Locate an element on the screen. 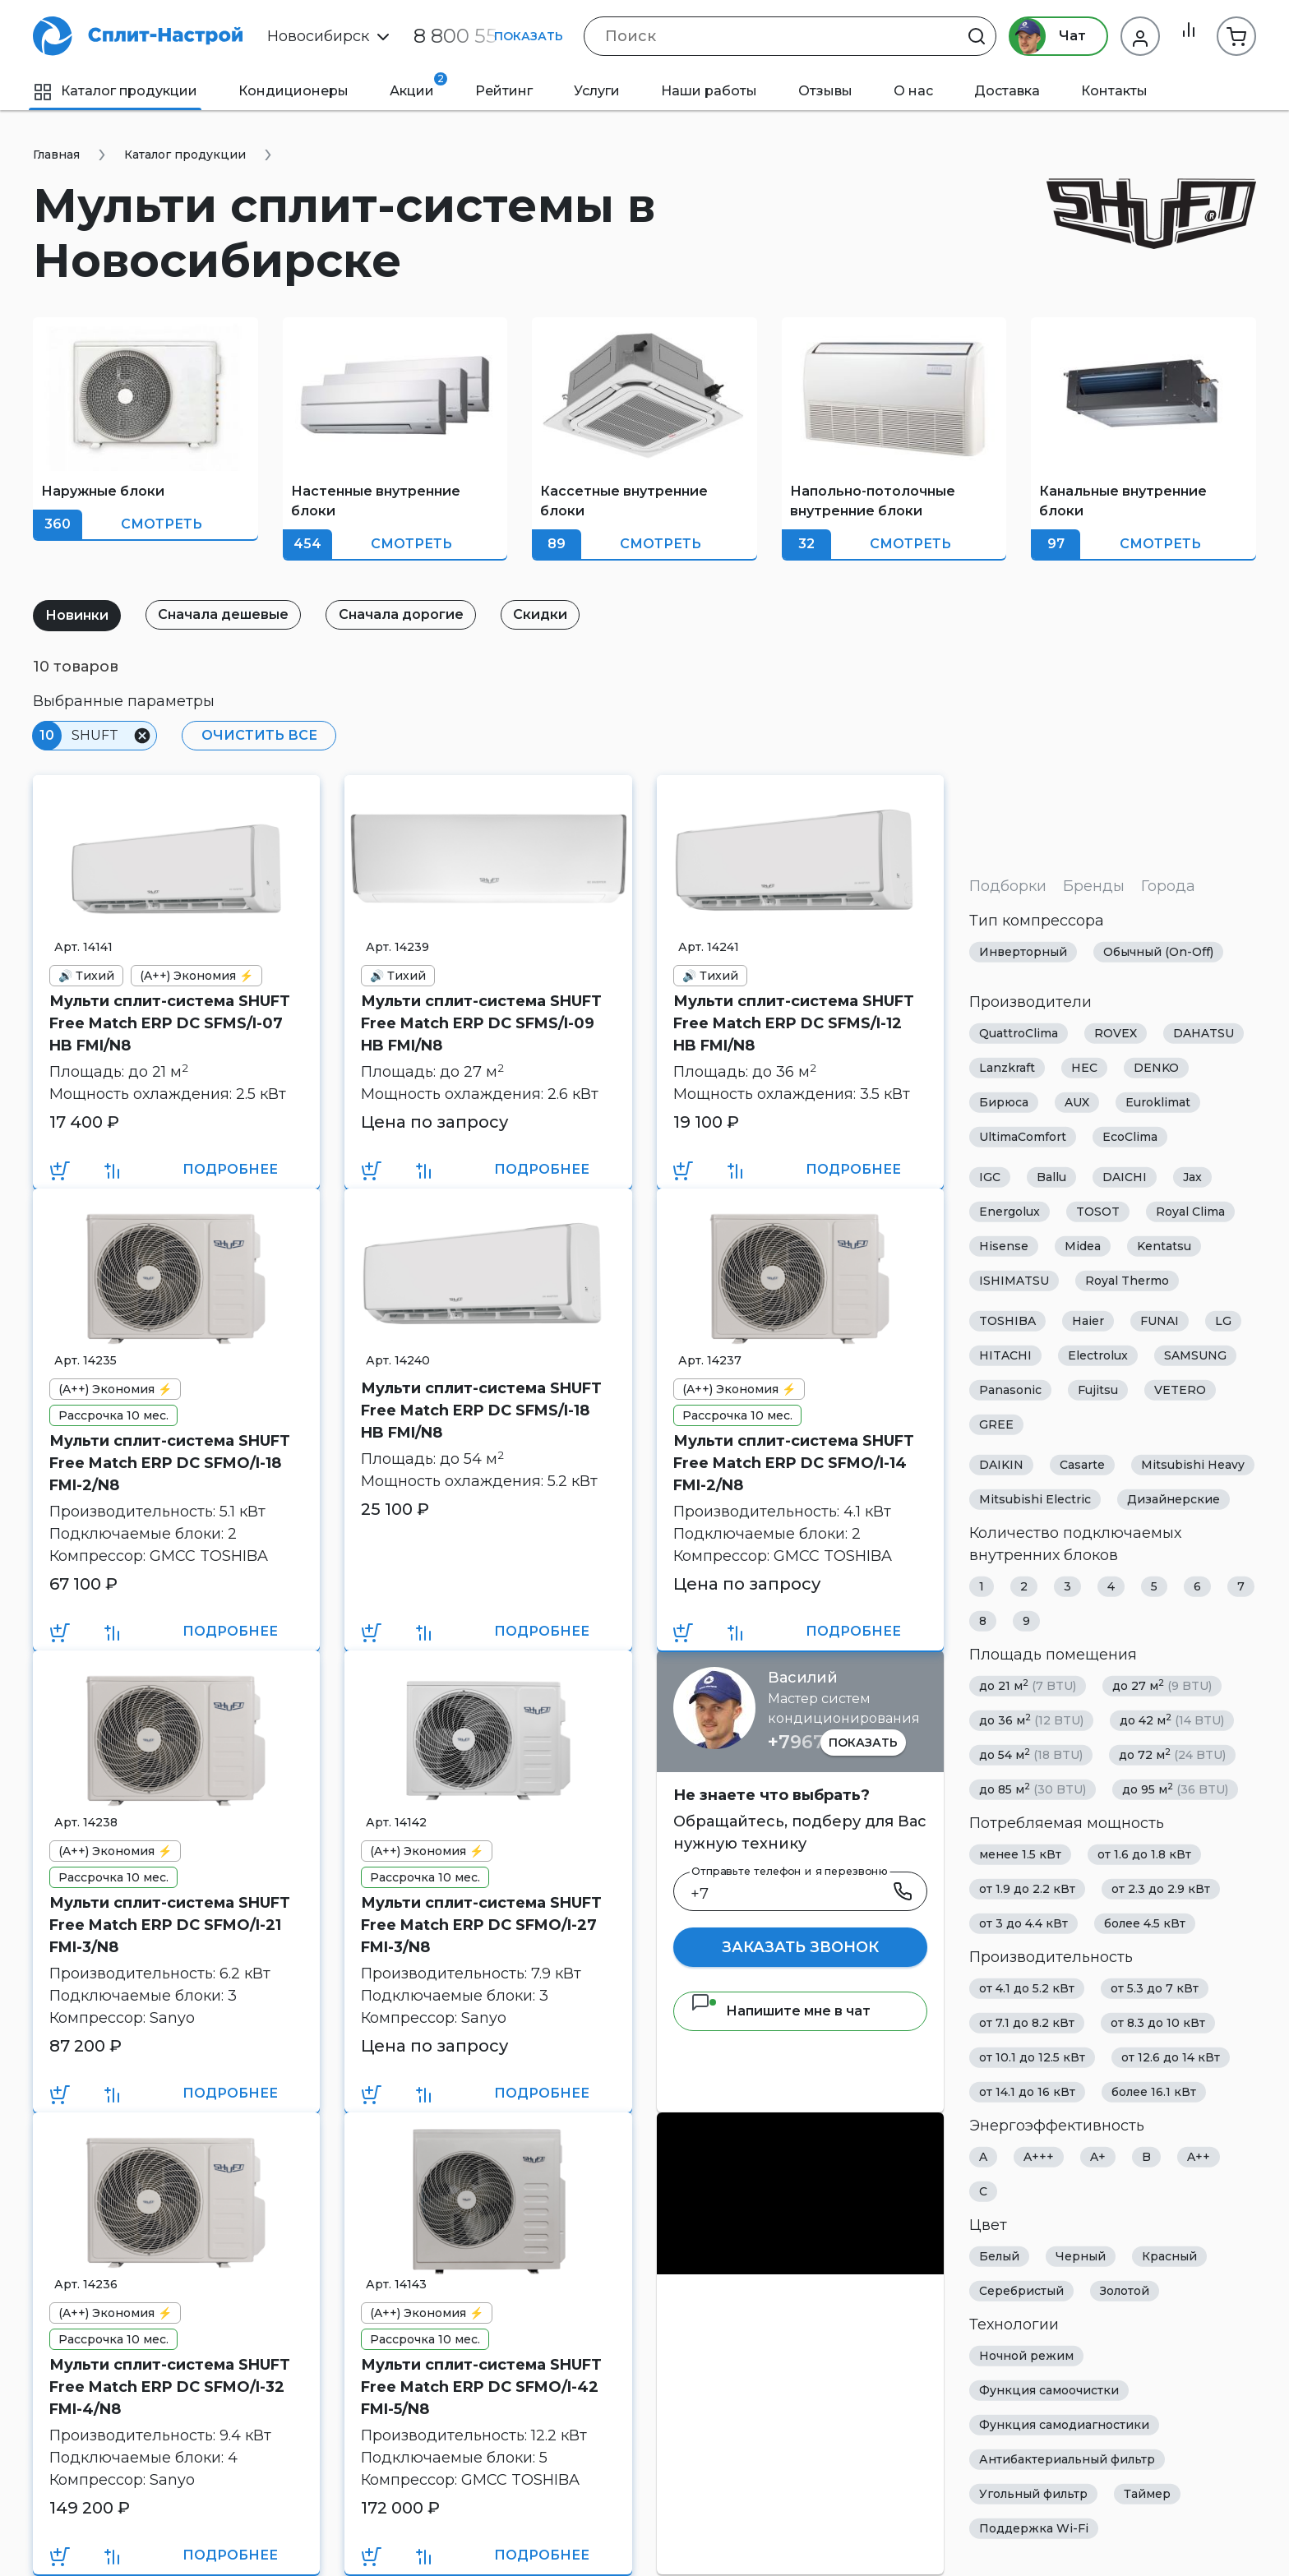  до 36 м is located at coordinates (1031, 1720).